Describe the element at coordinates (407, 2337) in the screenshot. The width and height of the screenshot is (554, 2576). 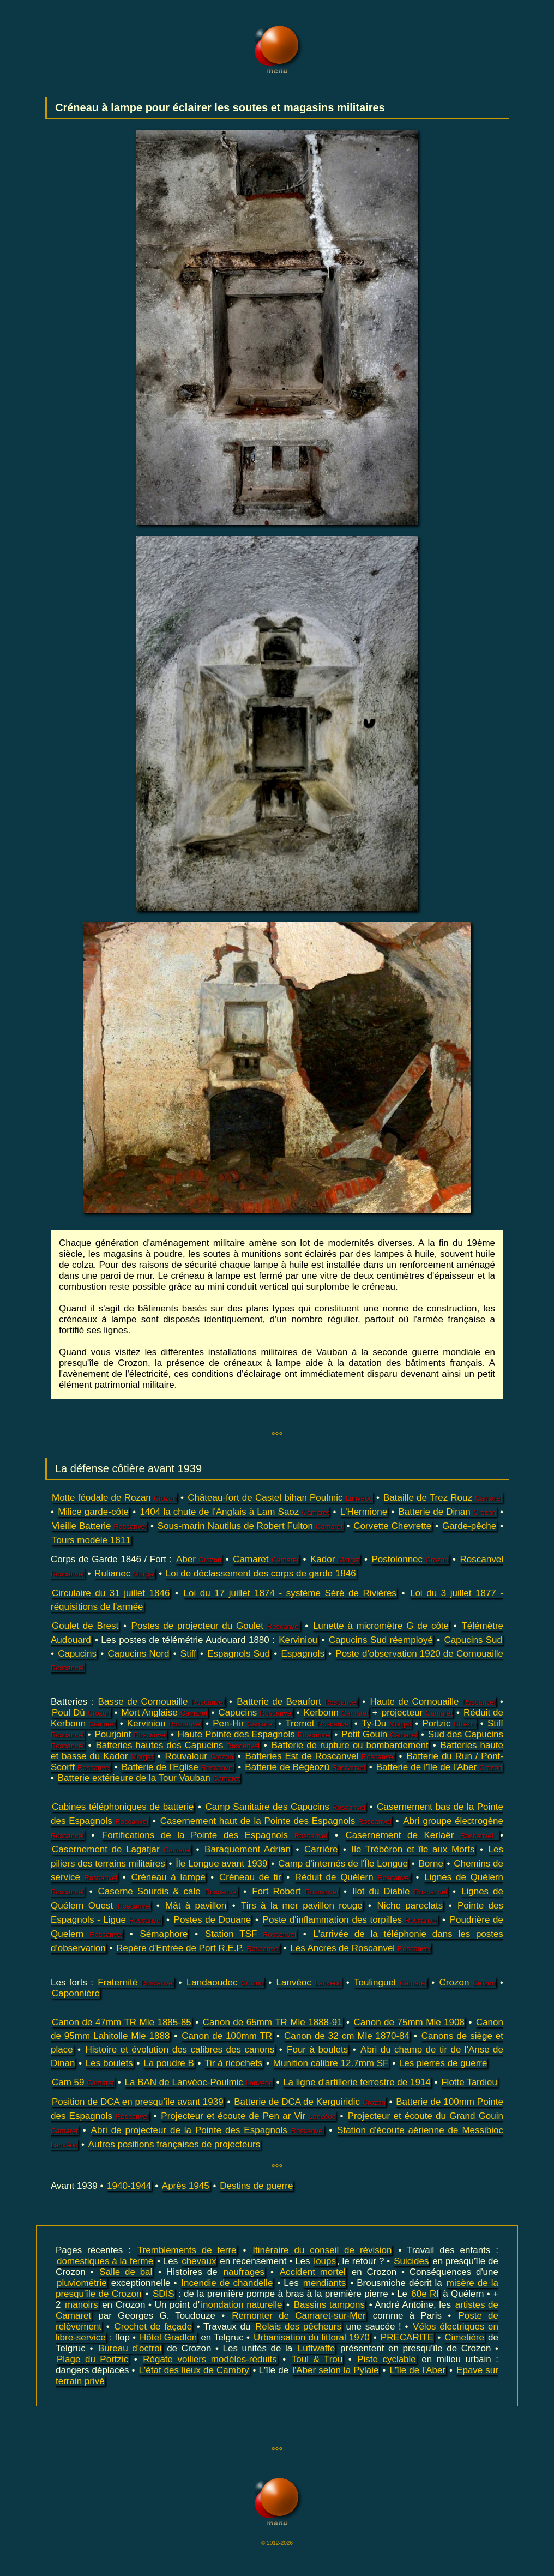
I see `PRECARITE` at that location.